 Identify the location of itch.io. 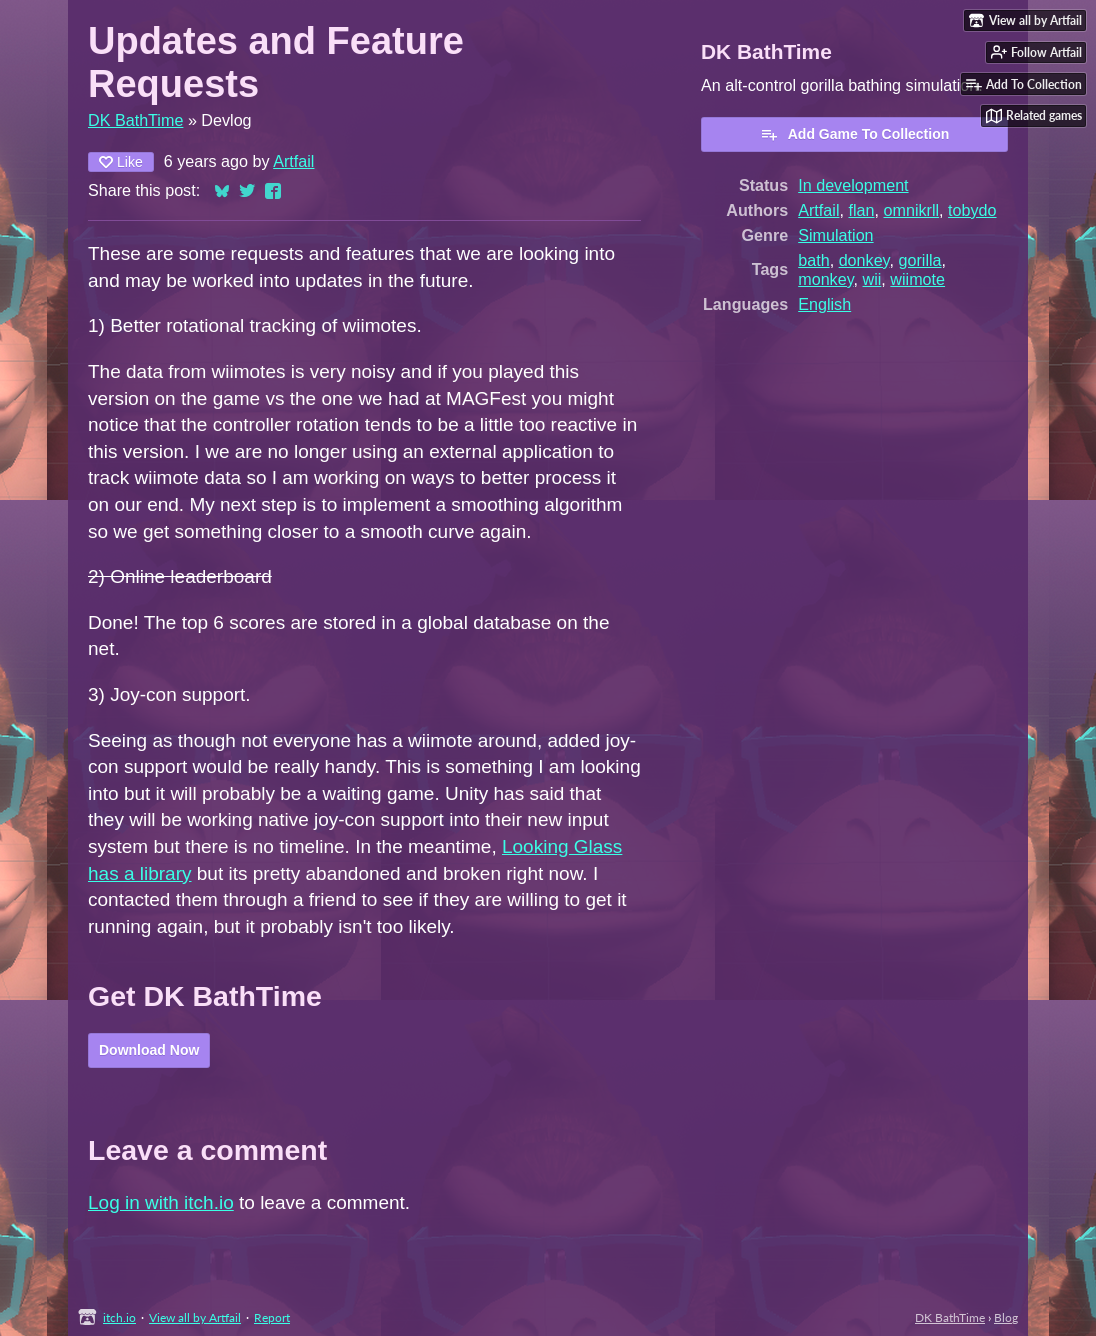
(119, 1317).